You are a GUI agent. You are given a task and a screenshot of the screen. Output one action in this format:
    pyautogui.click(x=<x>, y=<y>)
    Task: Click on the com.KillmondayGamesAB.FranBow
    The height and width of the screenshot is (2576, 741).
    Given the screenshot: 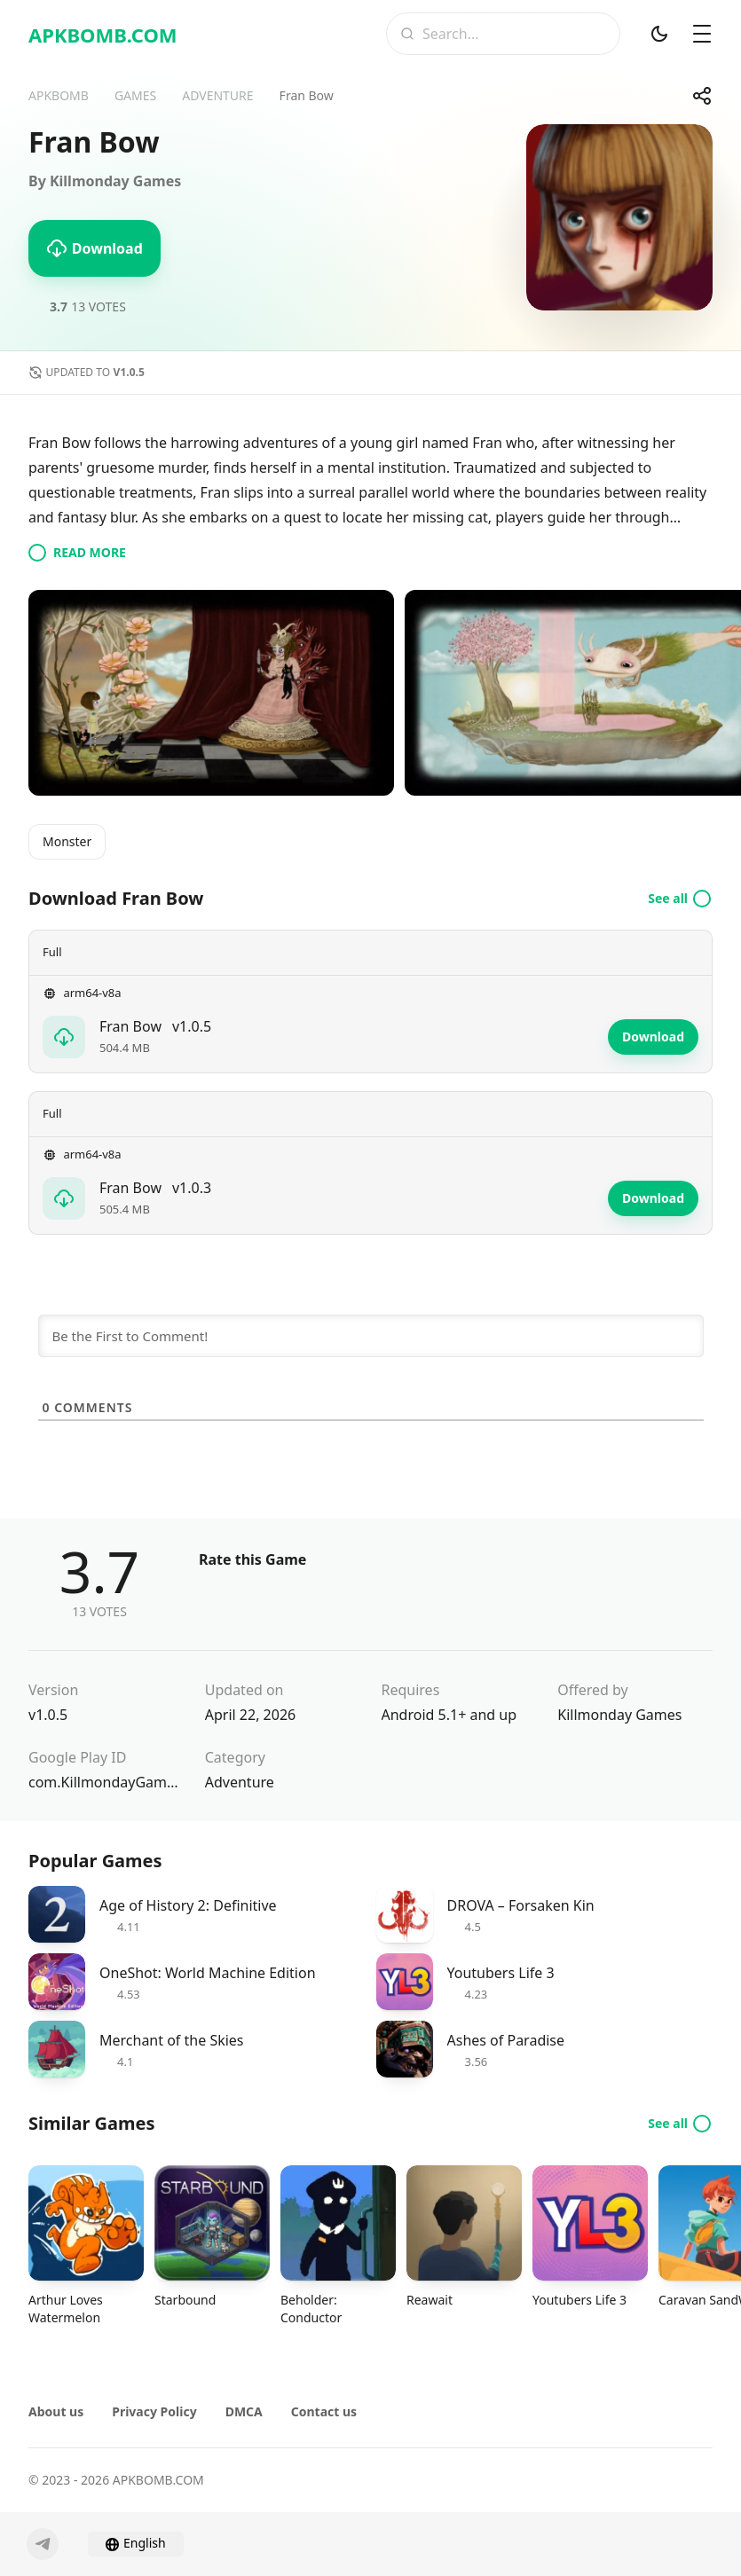 What is the action you would take?
    pyautogui.click(x=106, y=1782)
    